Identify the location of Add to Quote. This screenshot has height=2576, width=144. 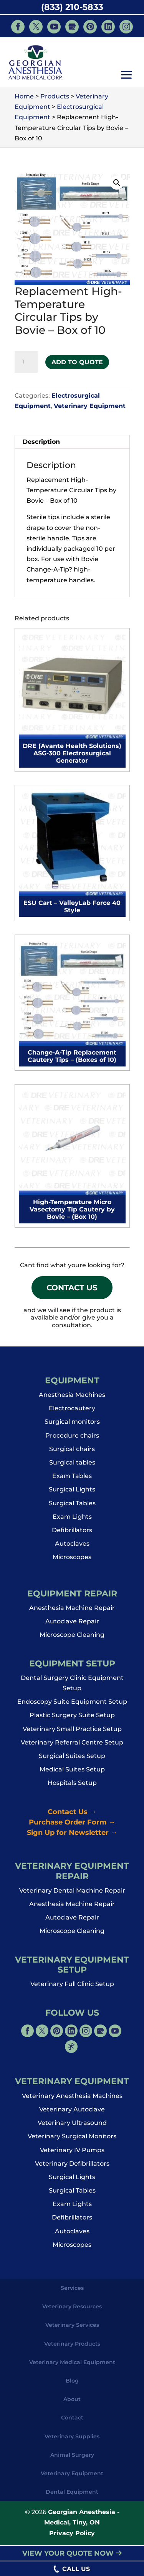
(77, 362).